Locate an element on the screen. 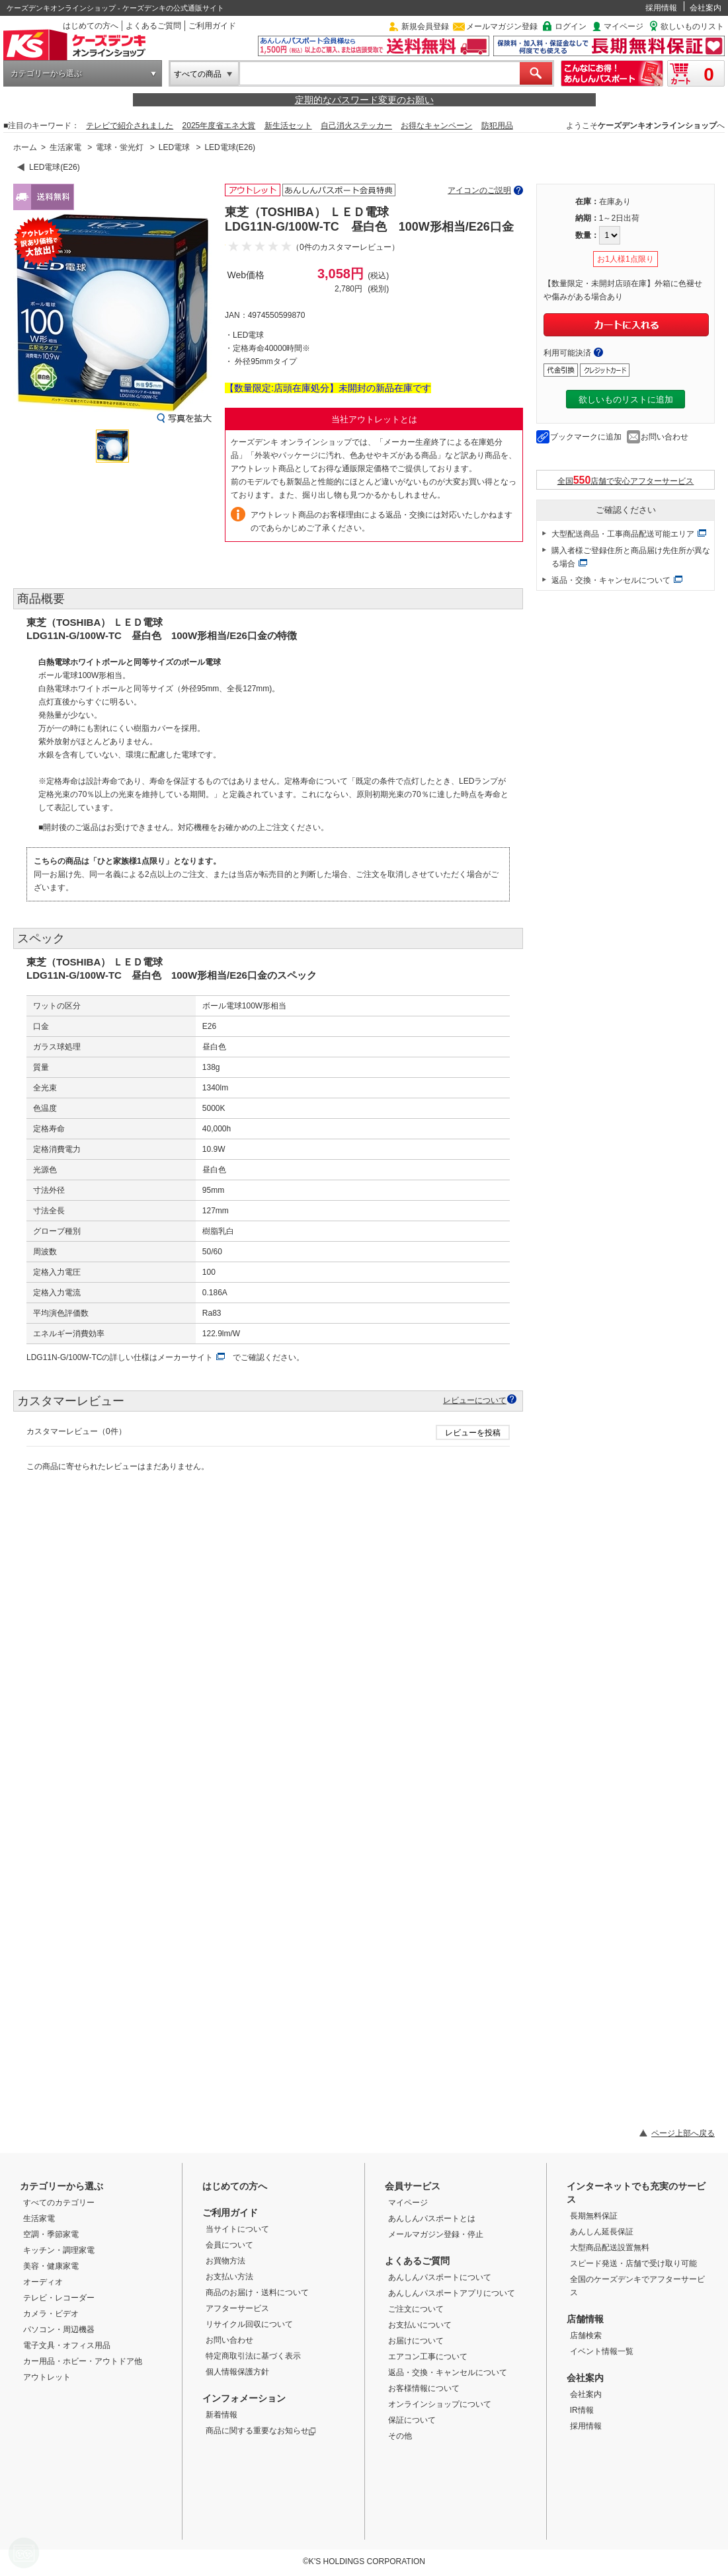 The image size is (728, 2576). お買物方法 is located at coordinates (225, 2260).